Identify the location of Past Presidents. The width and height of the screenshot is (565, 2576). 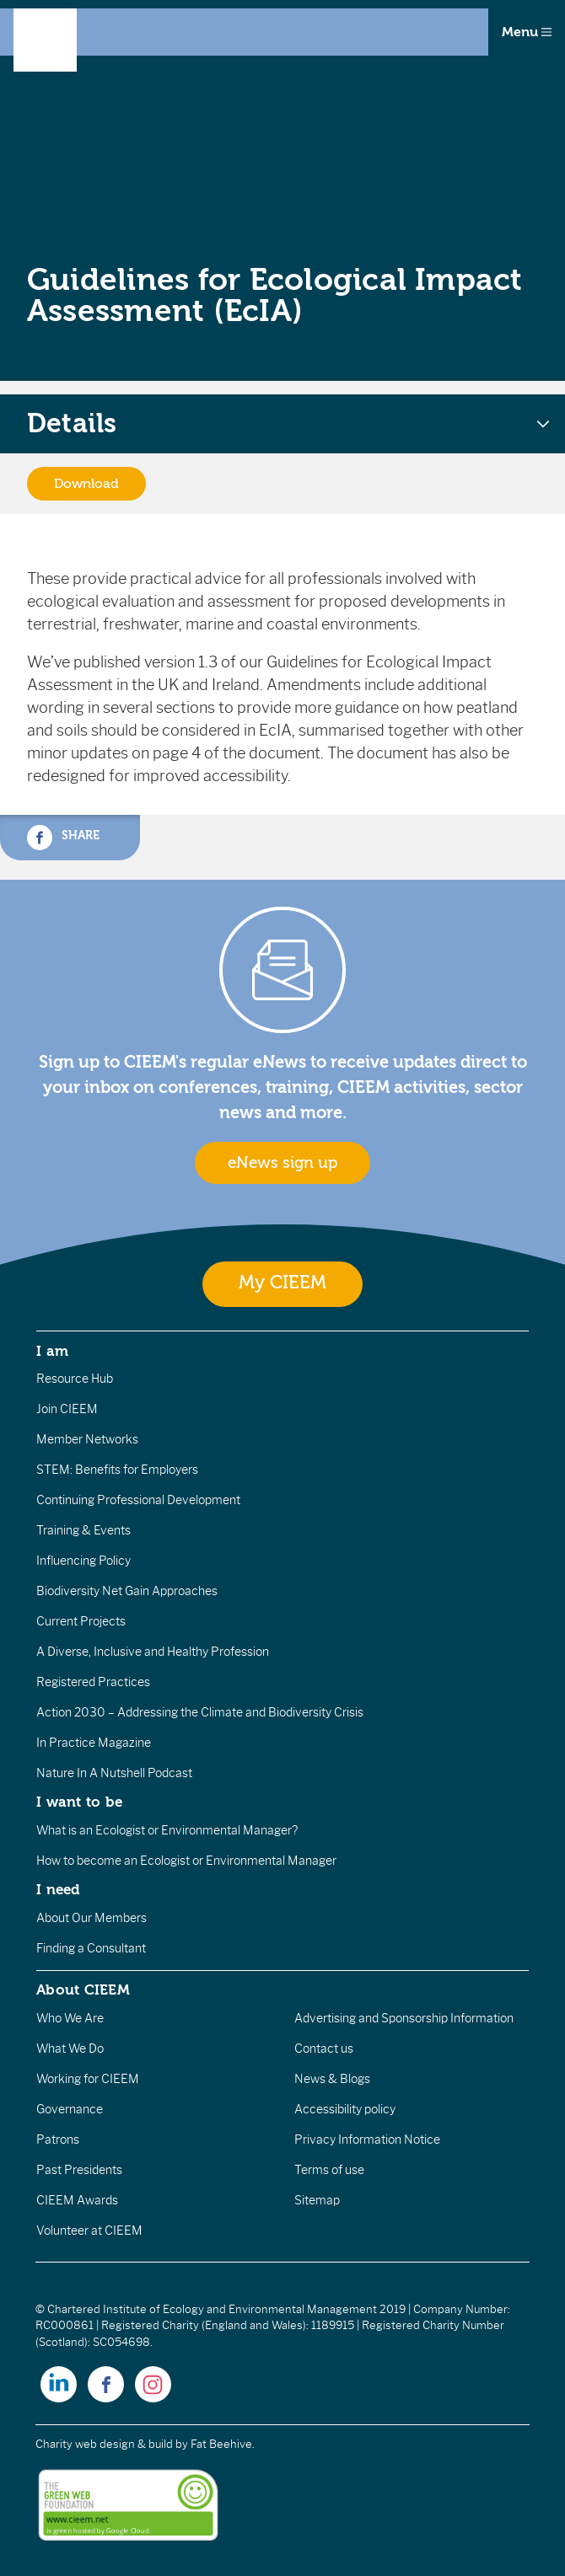
(79, 2169).